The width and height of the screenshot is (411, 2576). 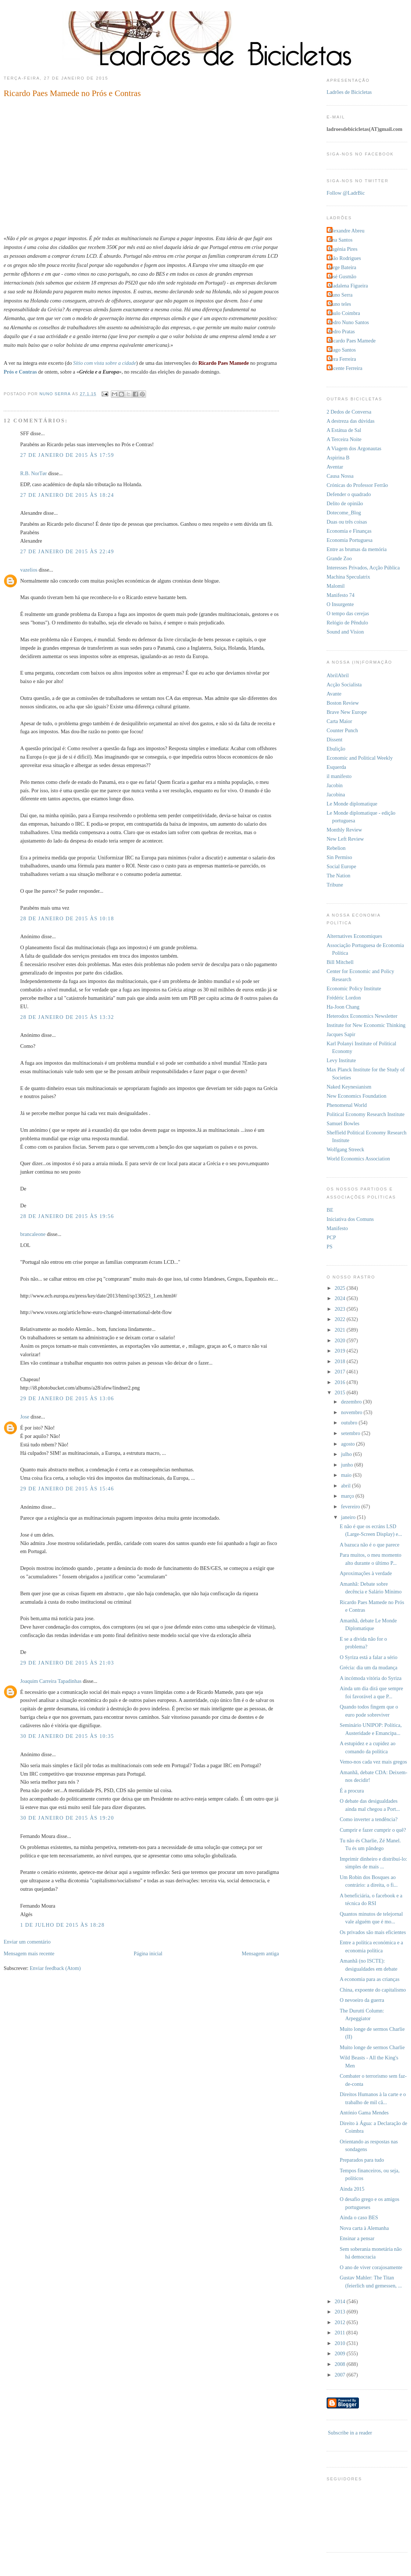 I want to click on Enviar feedback (Atom), so click(x=55, y=1968).